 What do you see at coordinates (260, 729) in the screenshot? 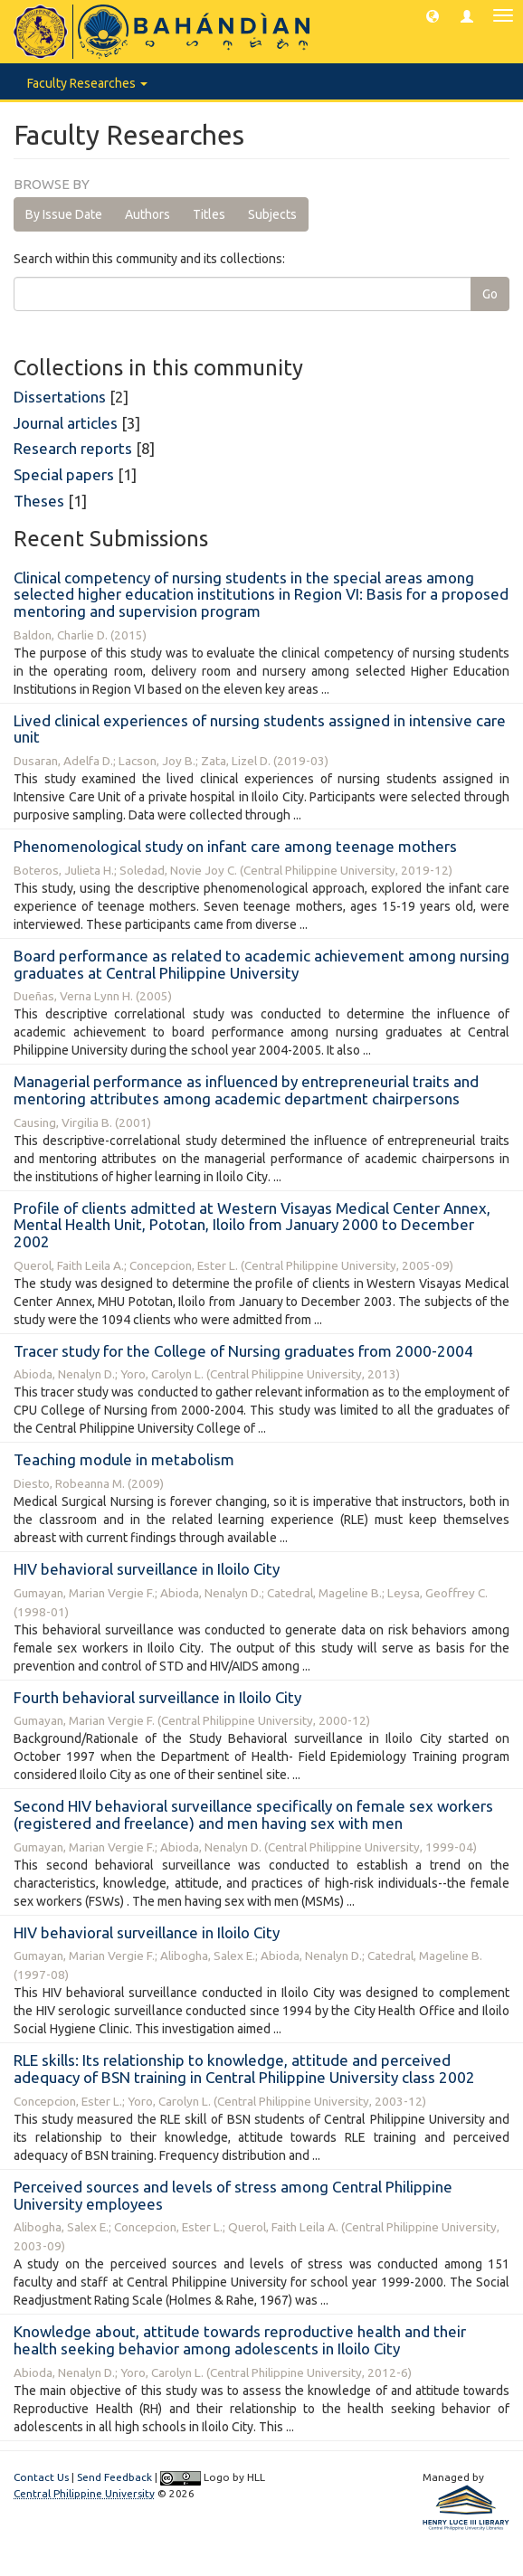
I see `Lived clinical experiences of nursing students assigned in intensive care unit` at bounding box center [260, 729].